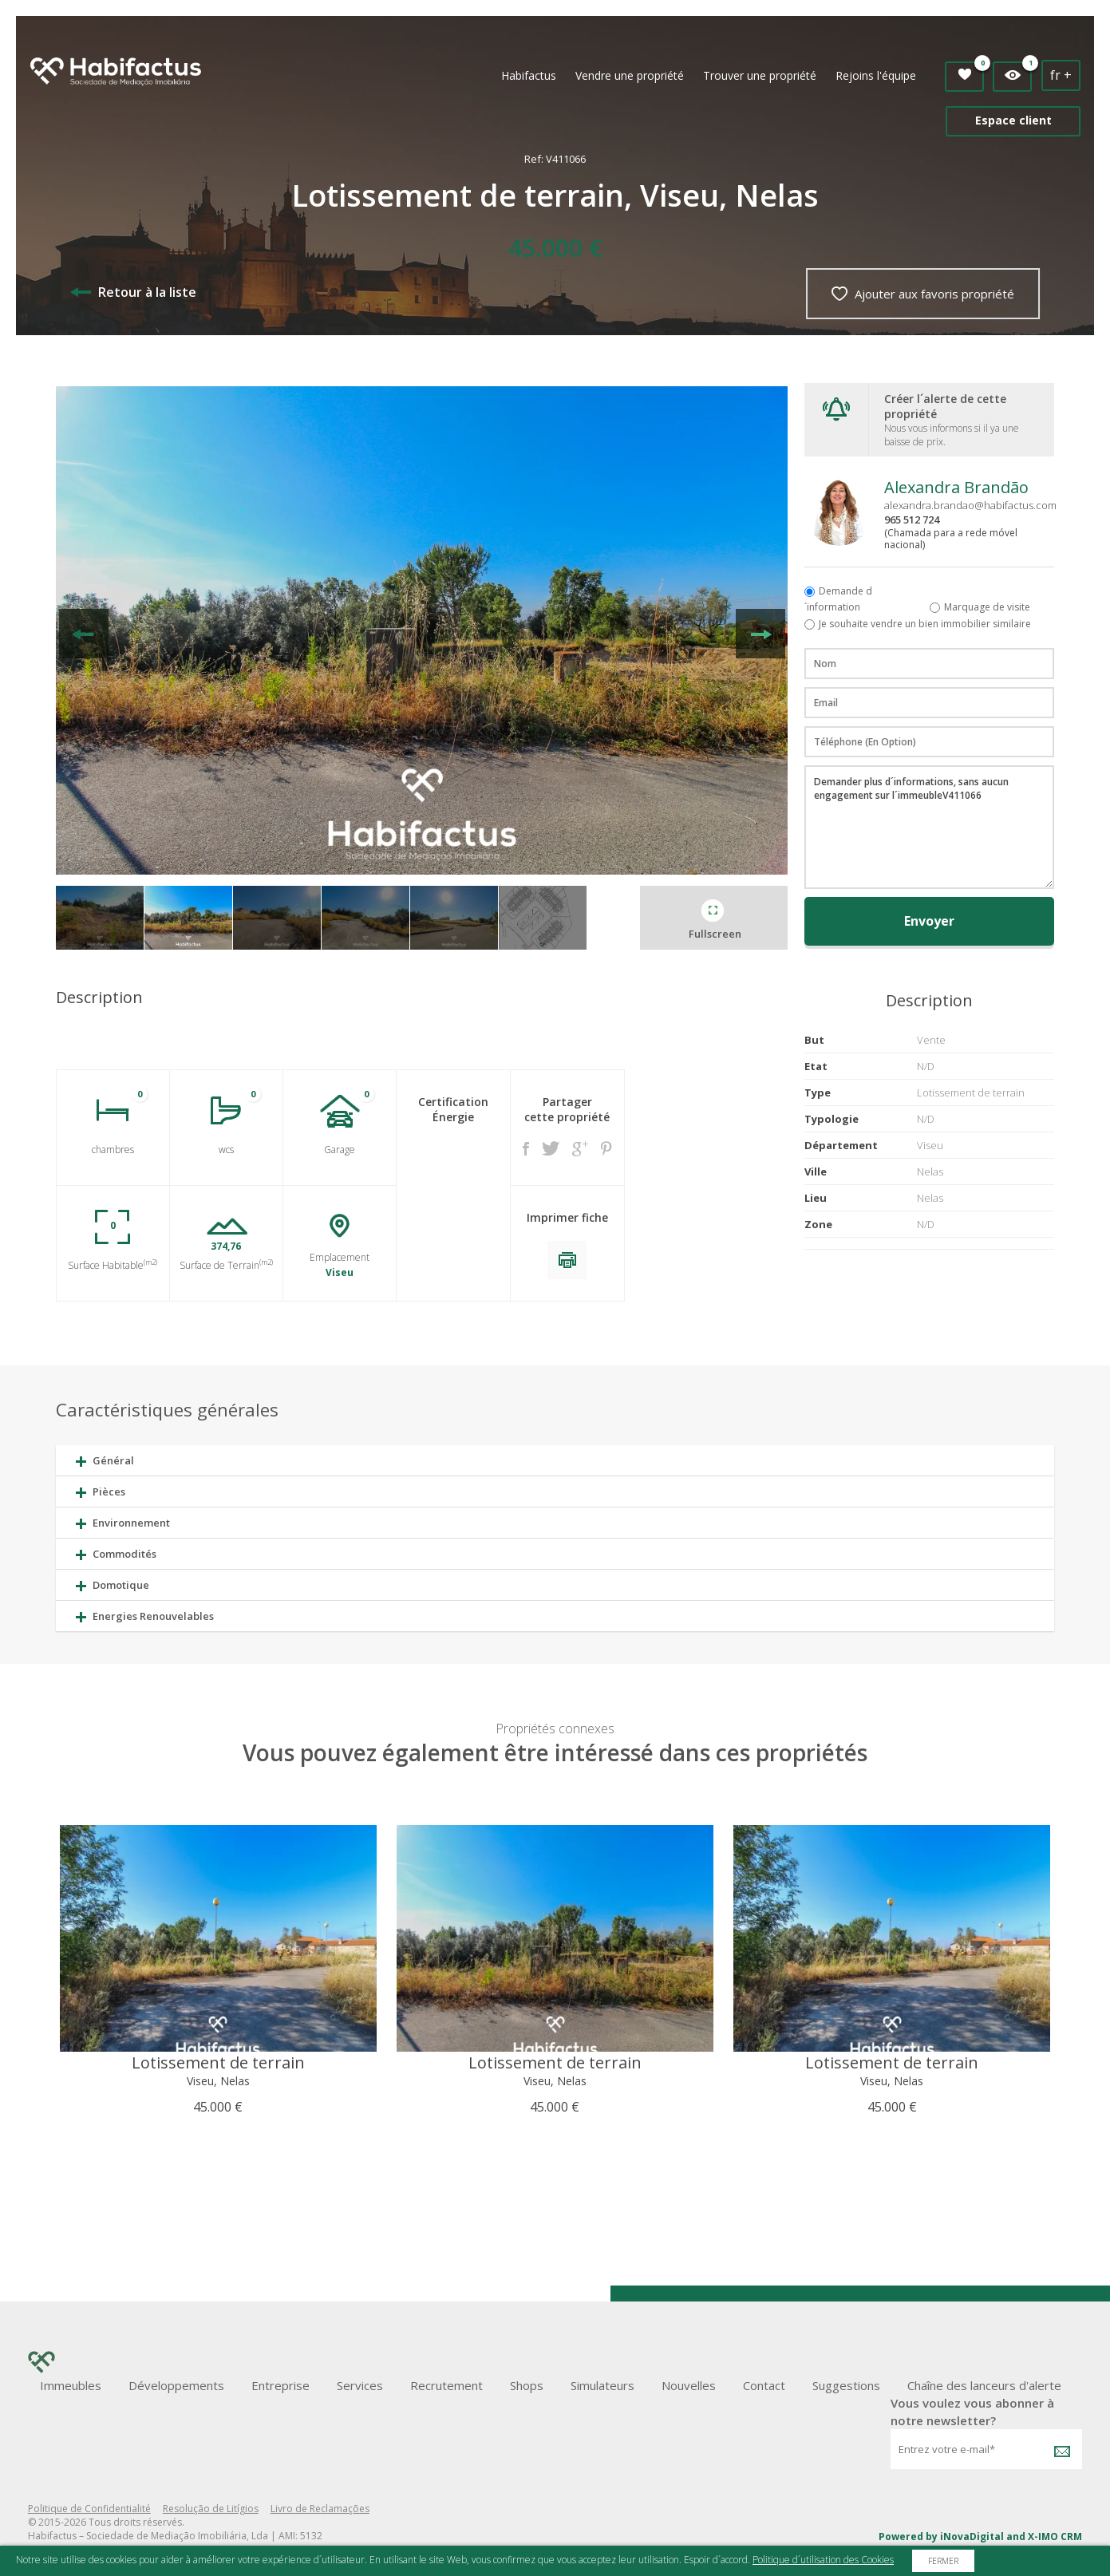 The height and width of the screenshot is (2576, 1110). Describe the element at coordinates (280, 2385) in the screenshot. I see `Entreprise` at that location.